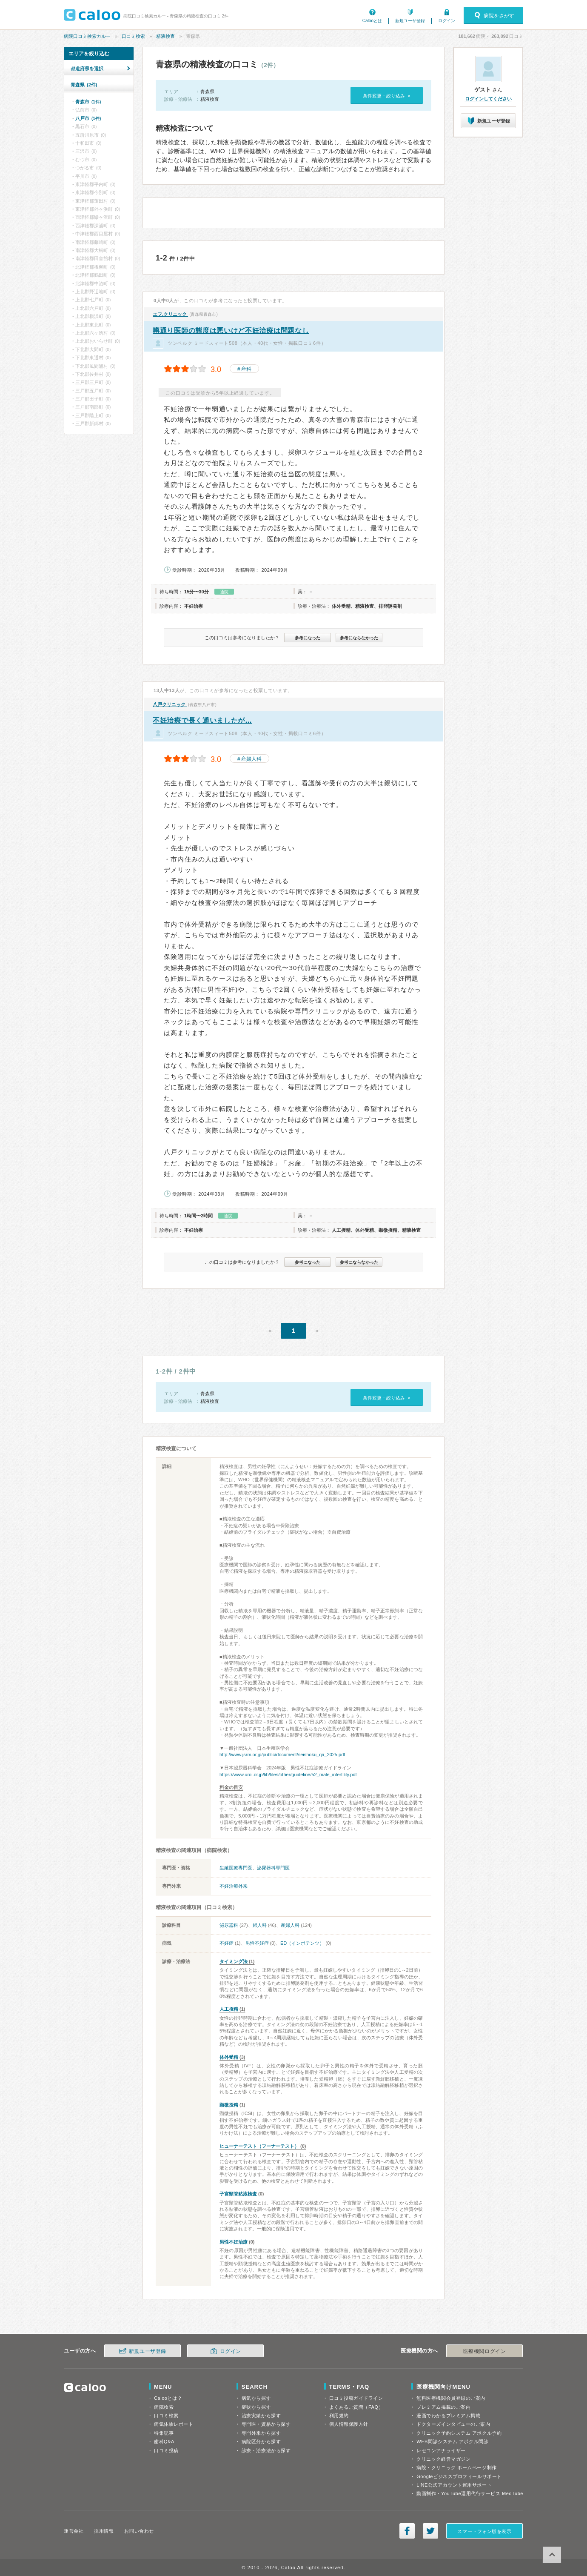 The image size is (587, 2576). What do you see at coordinates (84, 84) in the screenshot?
I see `青森県` at bounding box center [84, 84].